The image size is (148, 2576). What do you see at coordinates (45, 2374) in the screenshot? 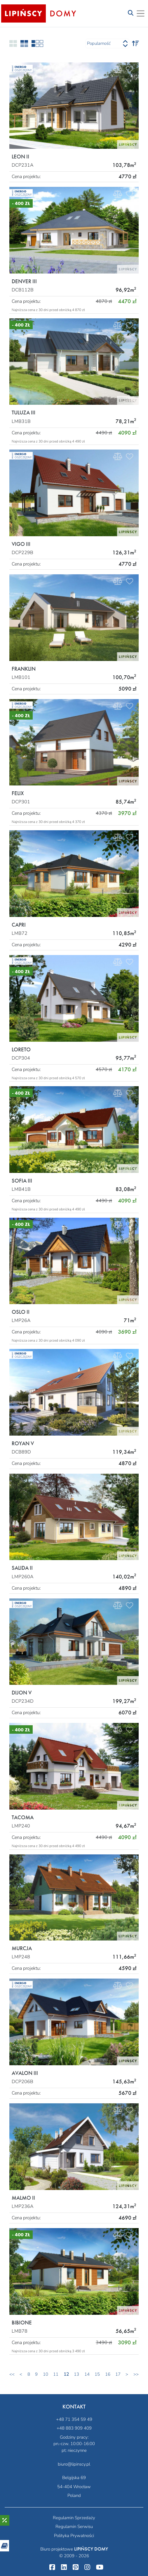
I see `10` at bounding box center [45, 2374].